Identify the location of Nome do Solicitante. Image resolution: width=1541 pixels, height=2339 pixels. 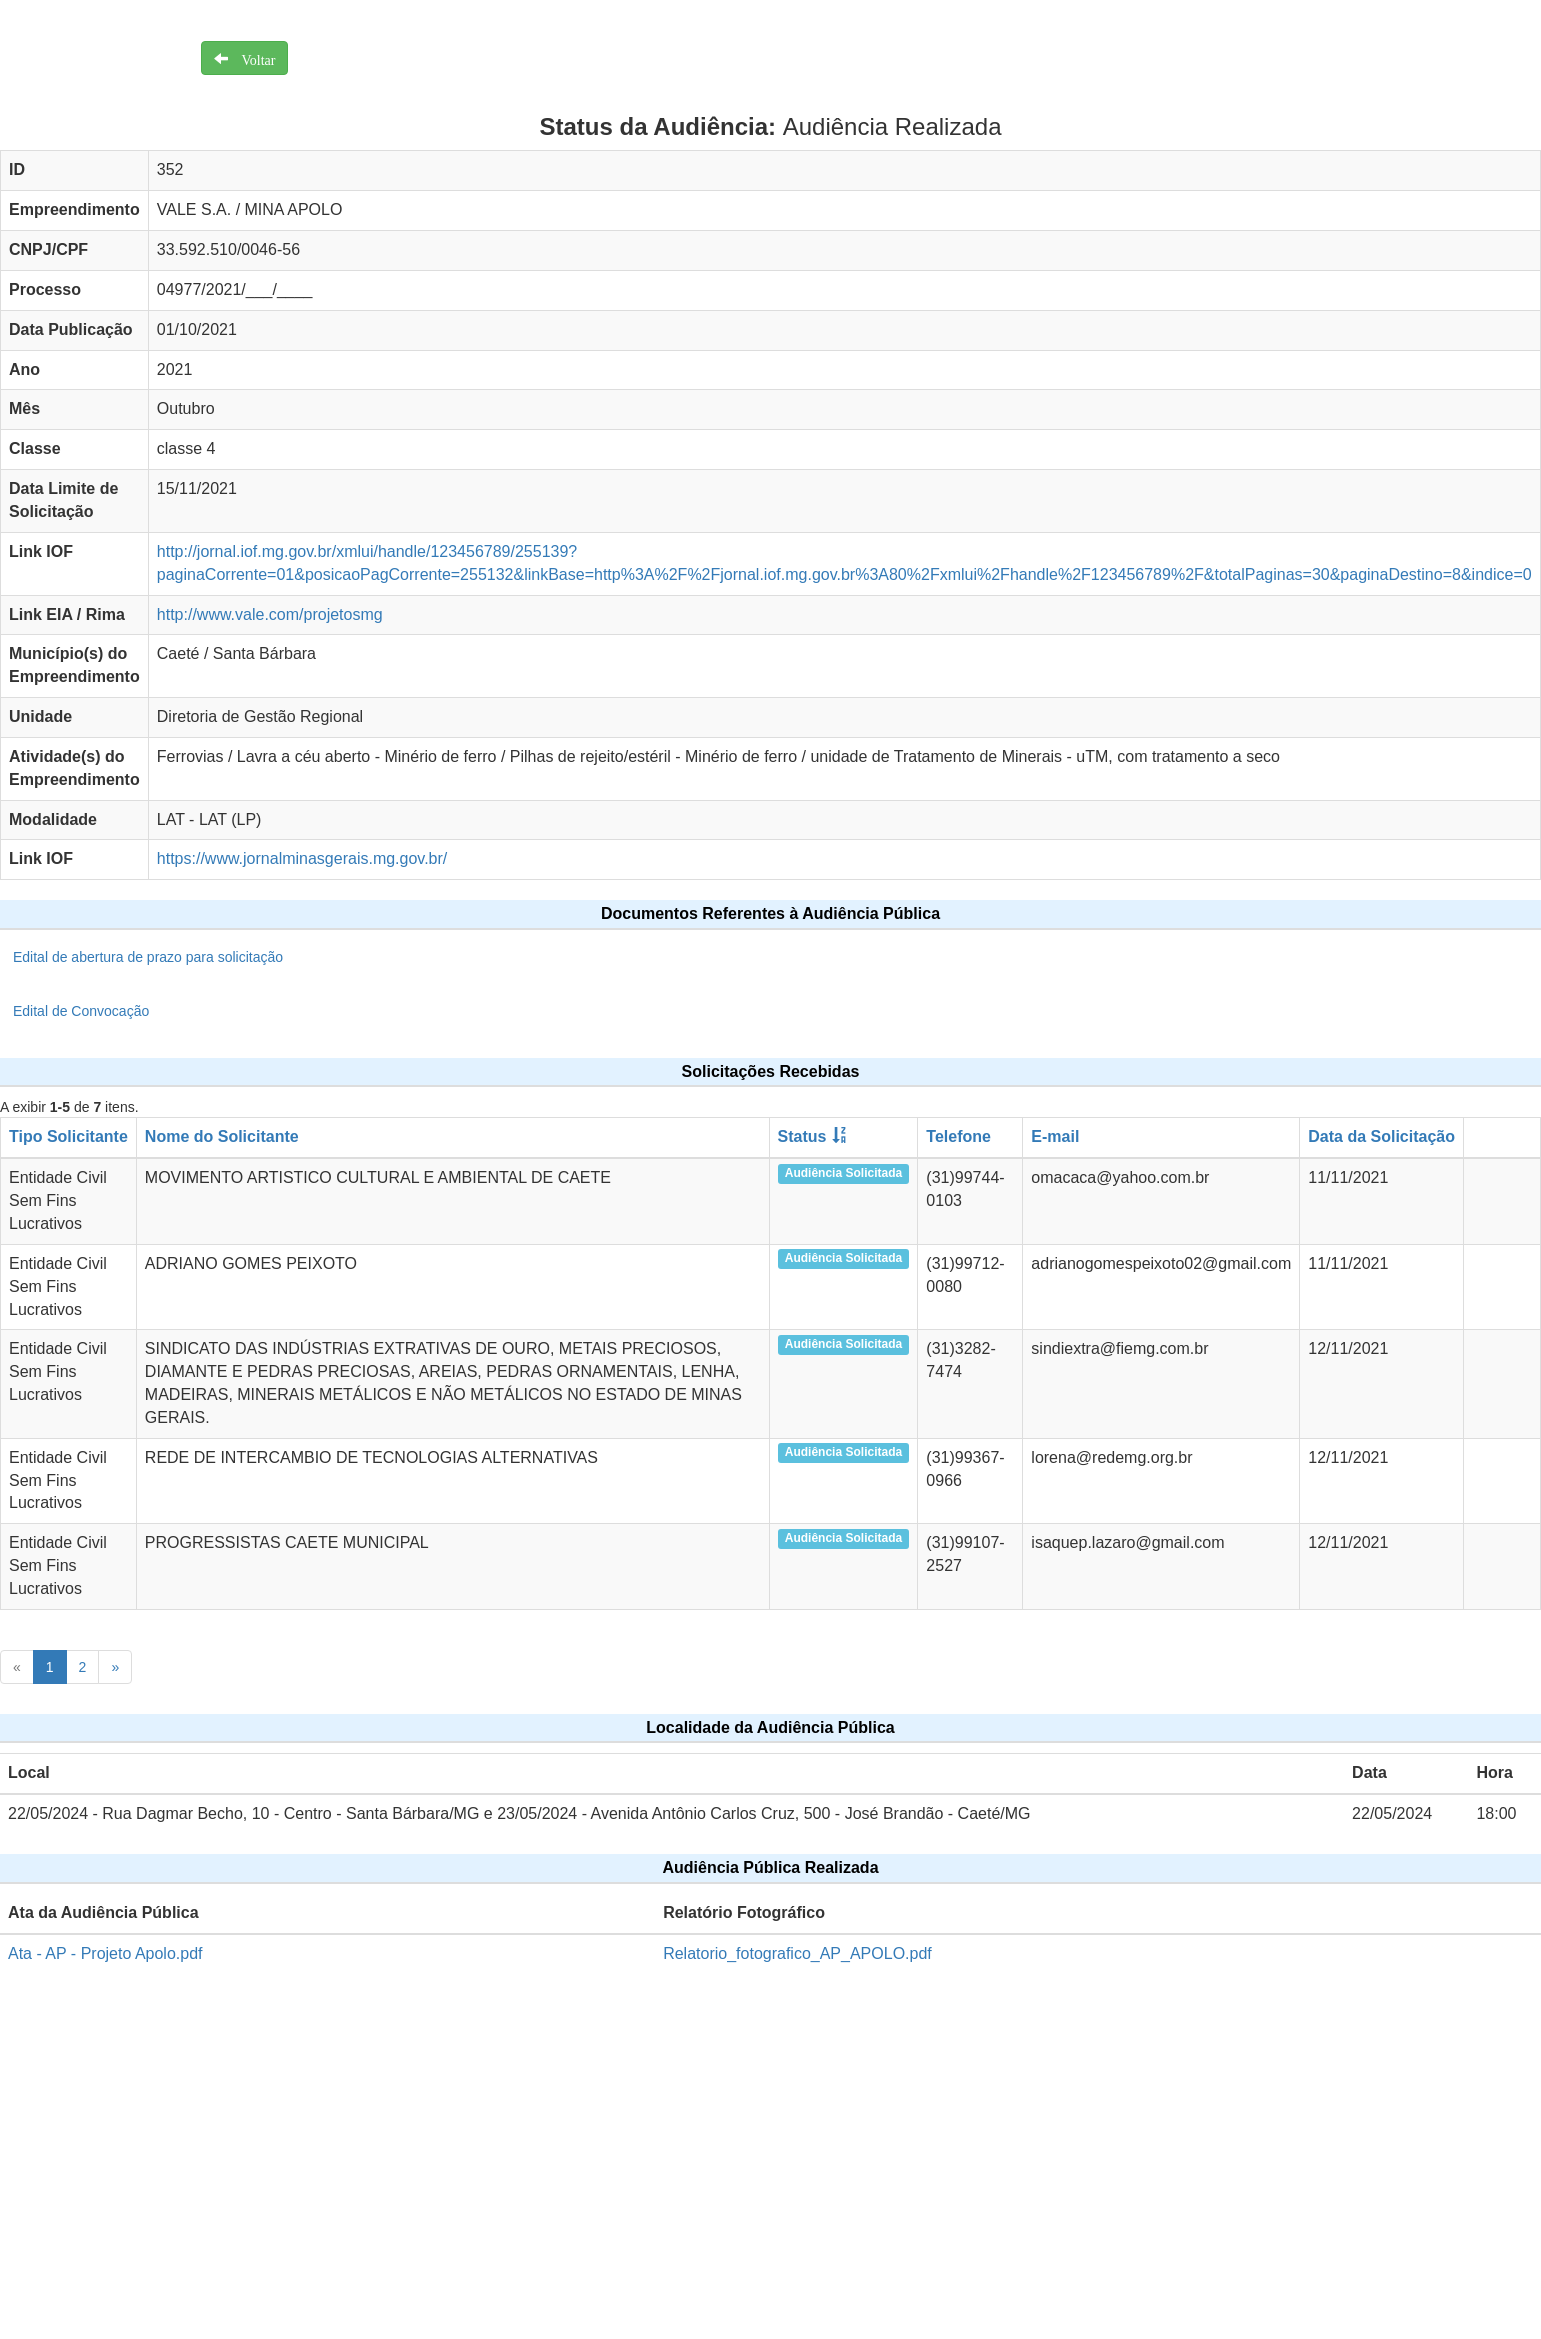
(222, 1136).